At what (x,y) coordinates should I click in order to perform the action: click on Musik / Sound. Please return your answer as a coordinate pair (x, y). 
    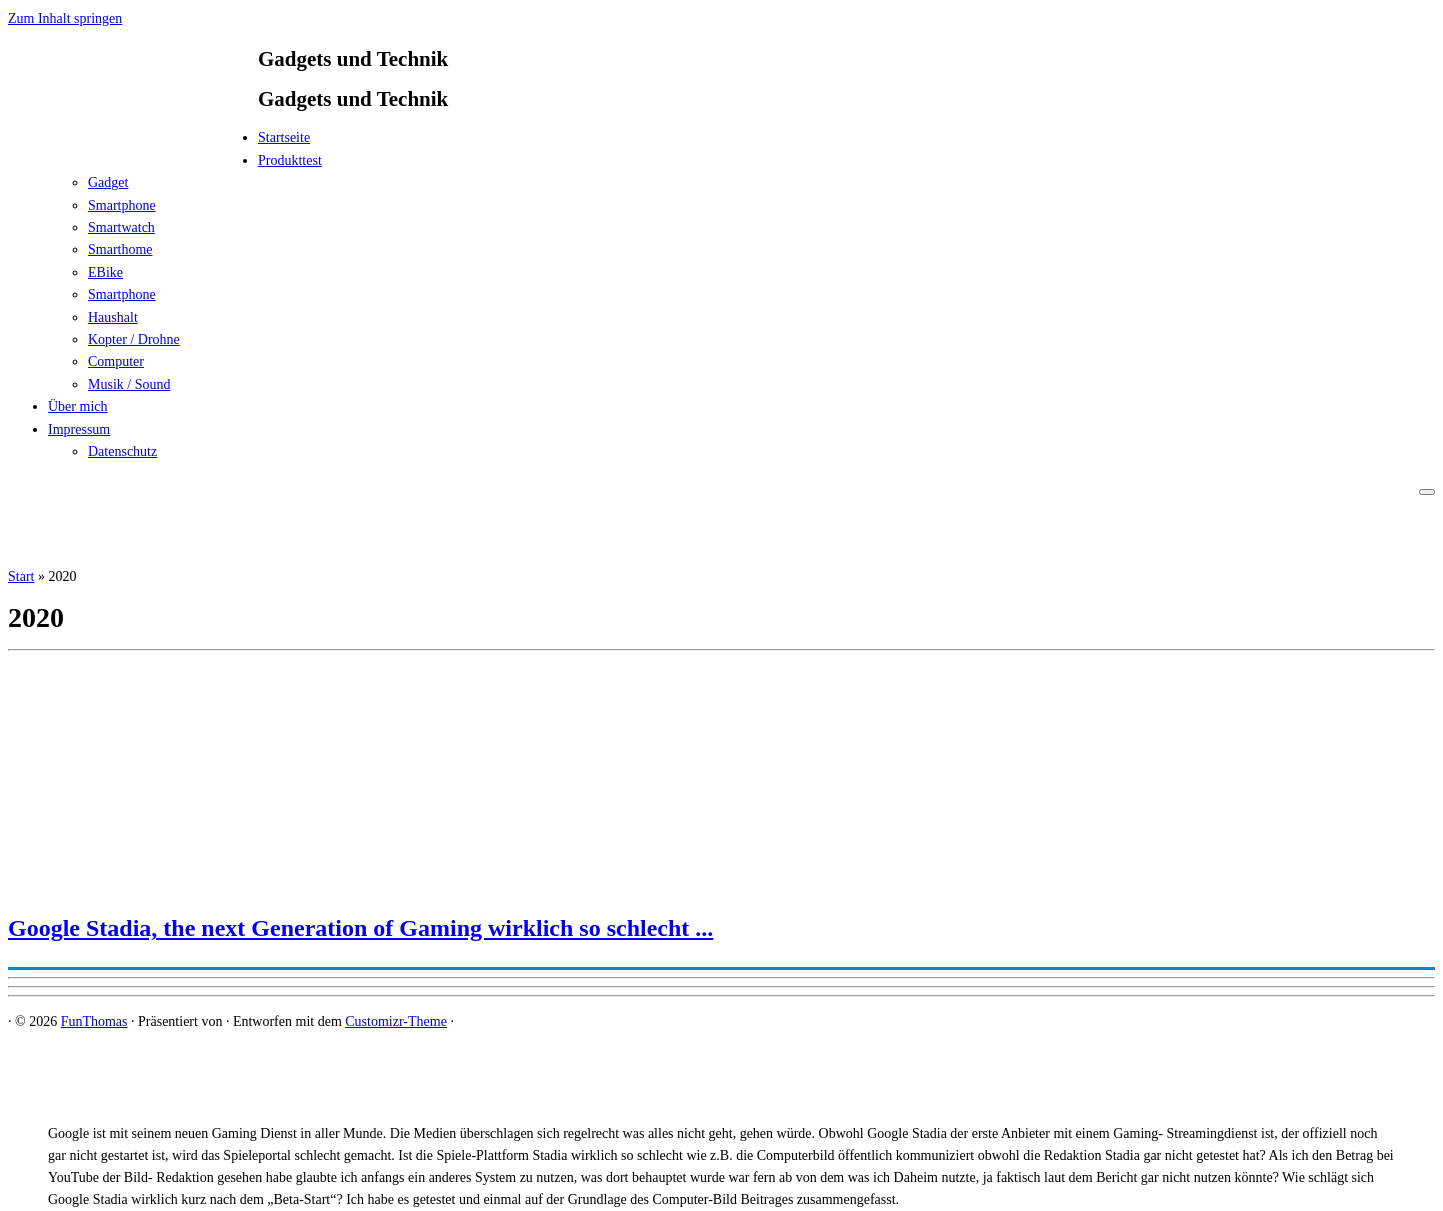
    Looking at the image, I should click on (129, 384).